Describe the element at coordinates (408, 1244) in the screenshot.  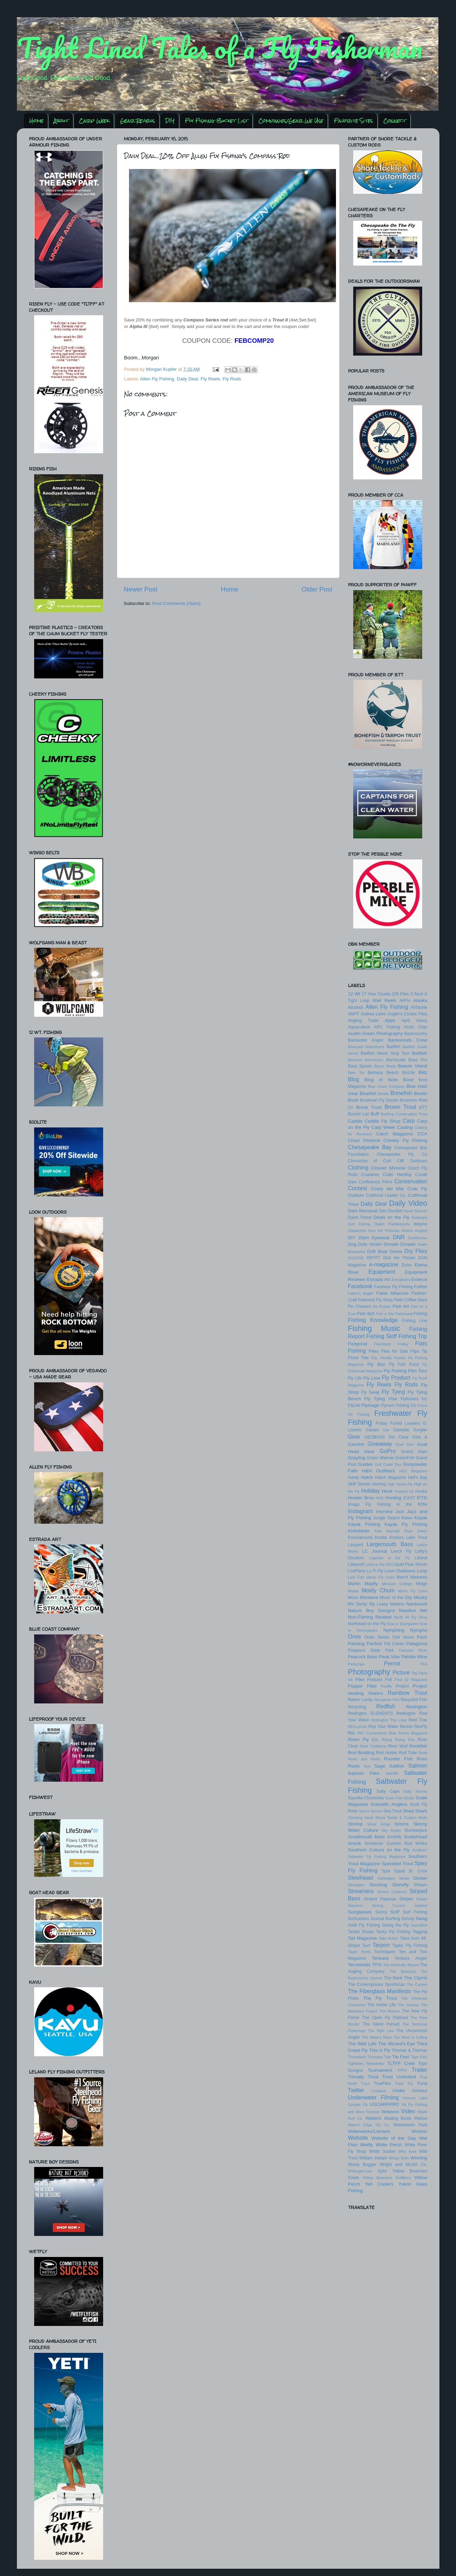
I see `Dorado` at that location.